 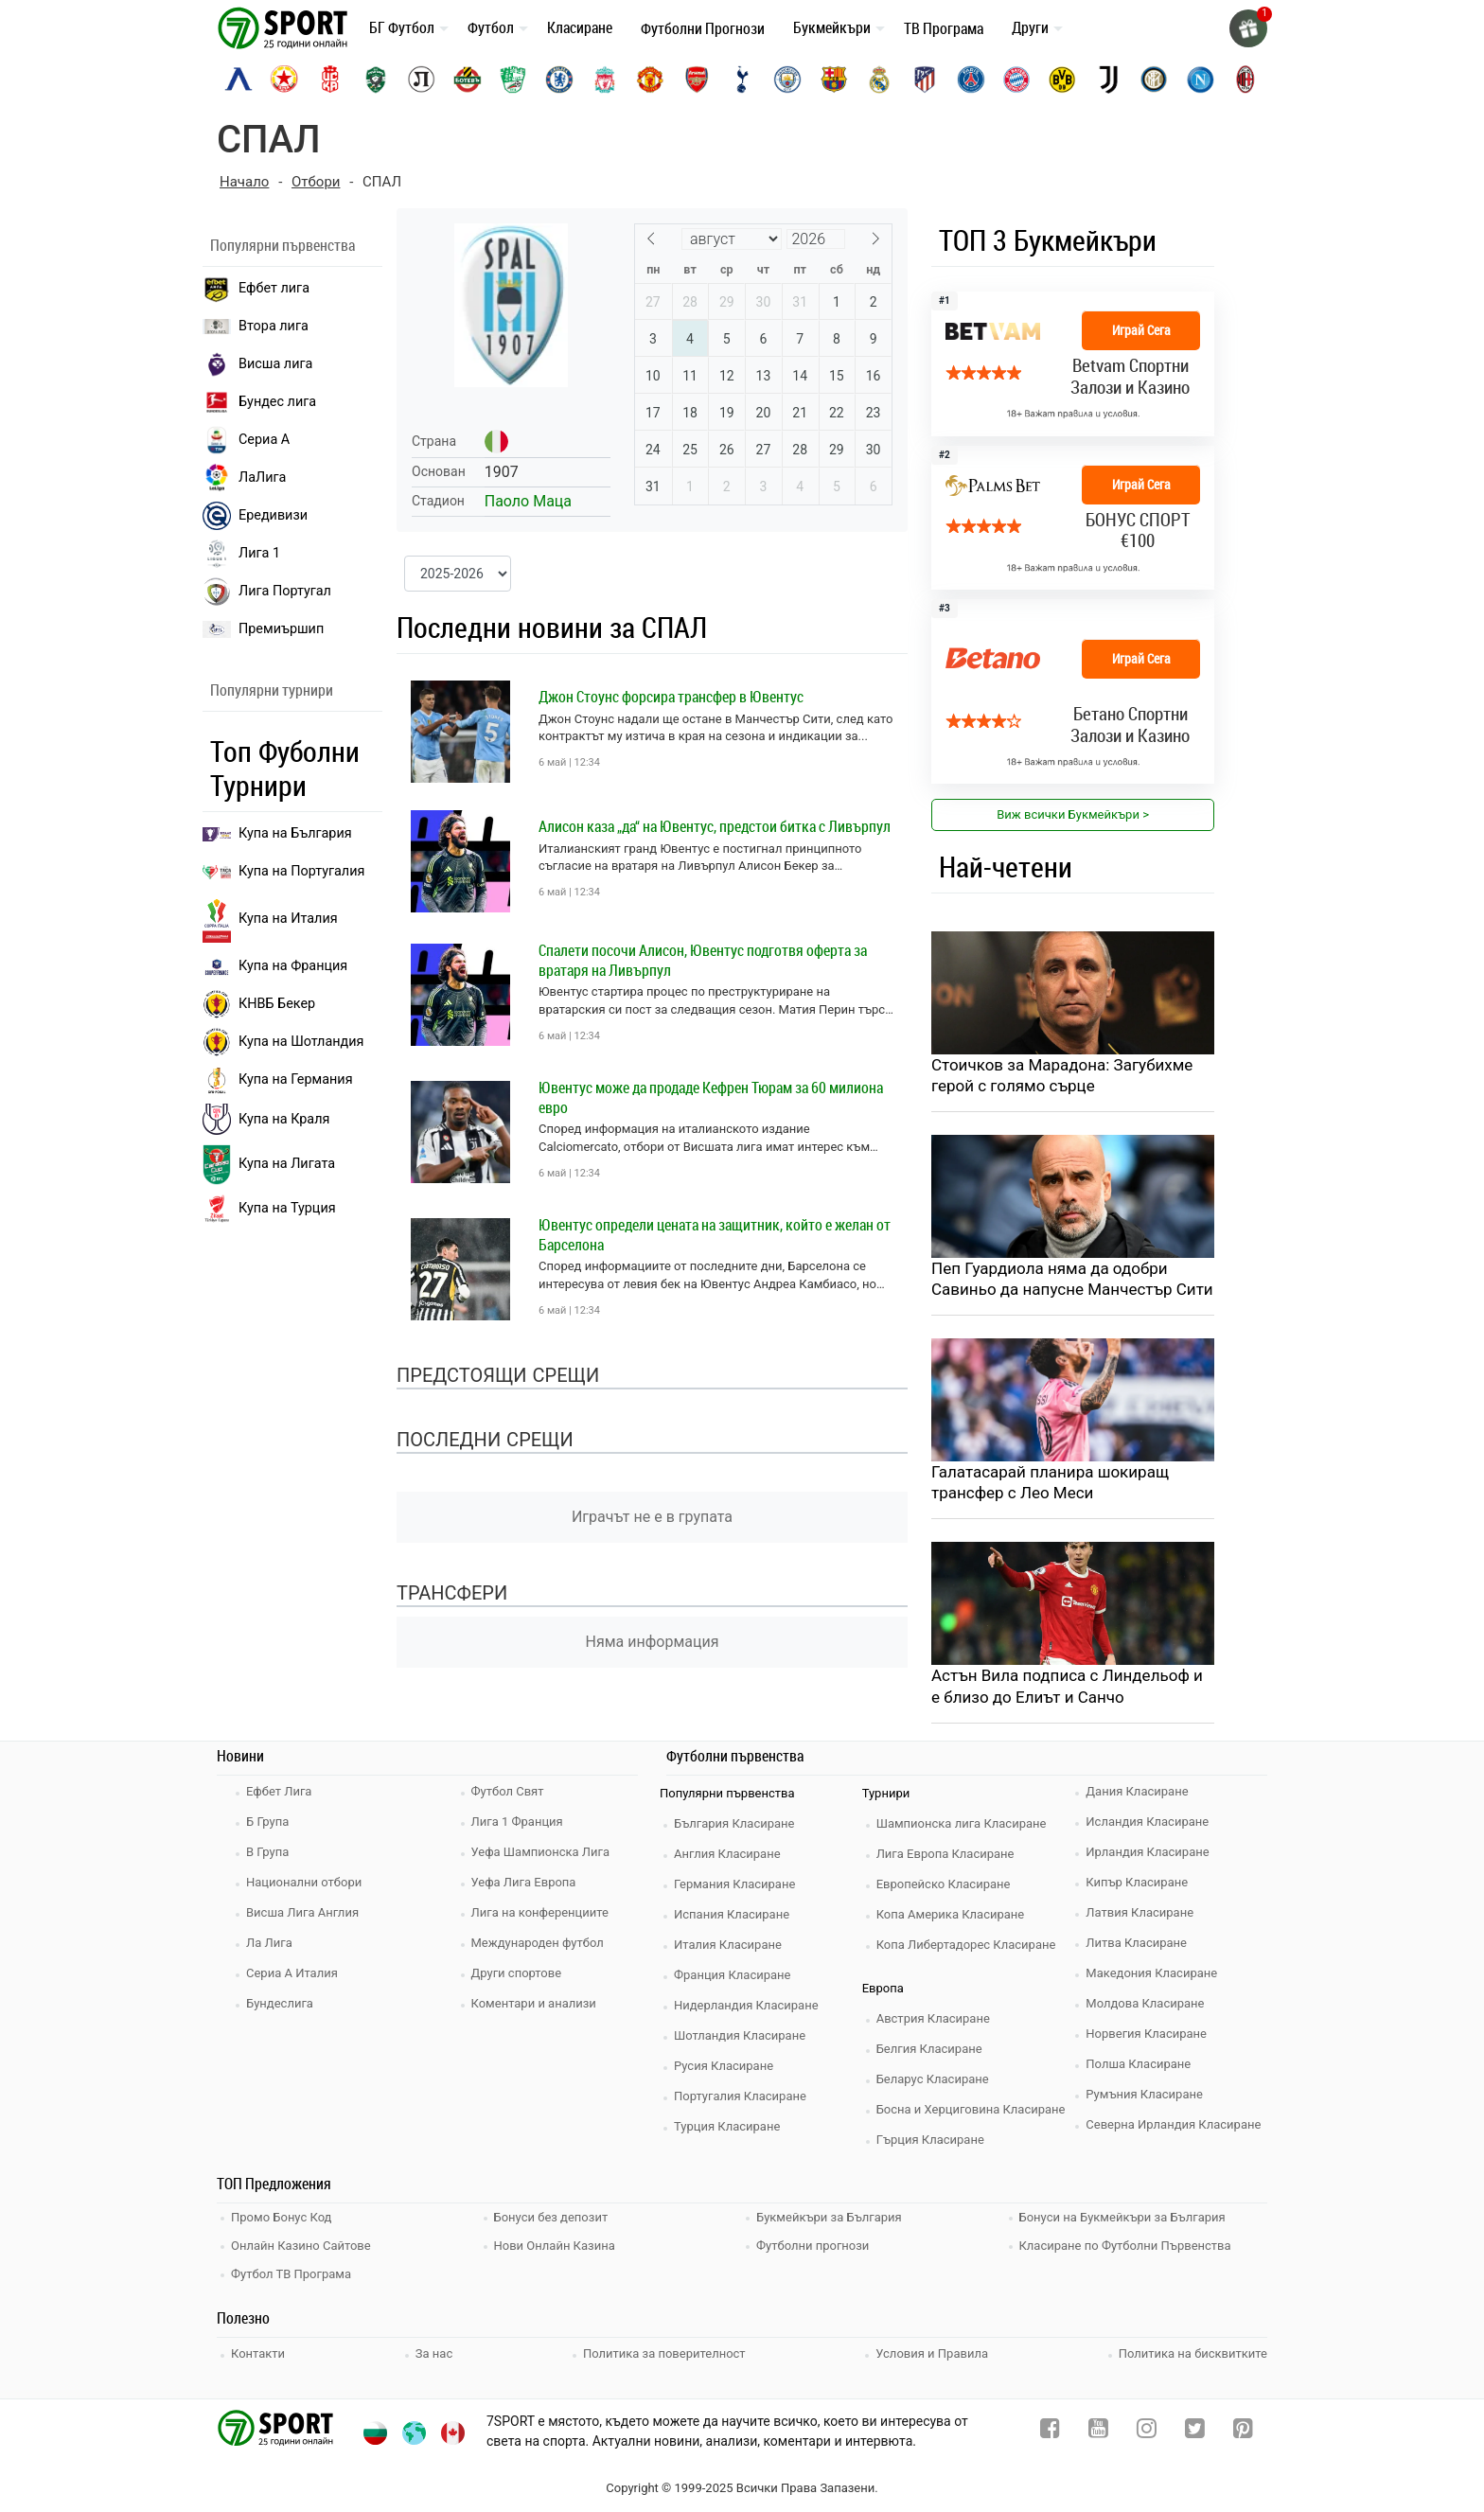 What do you see at coordinates (256, 288) in the screenshot?
I see `Ефбет лига [efbet liga]` at bounding box center [256, 288].